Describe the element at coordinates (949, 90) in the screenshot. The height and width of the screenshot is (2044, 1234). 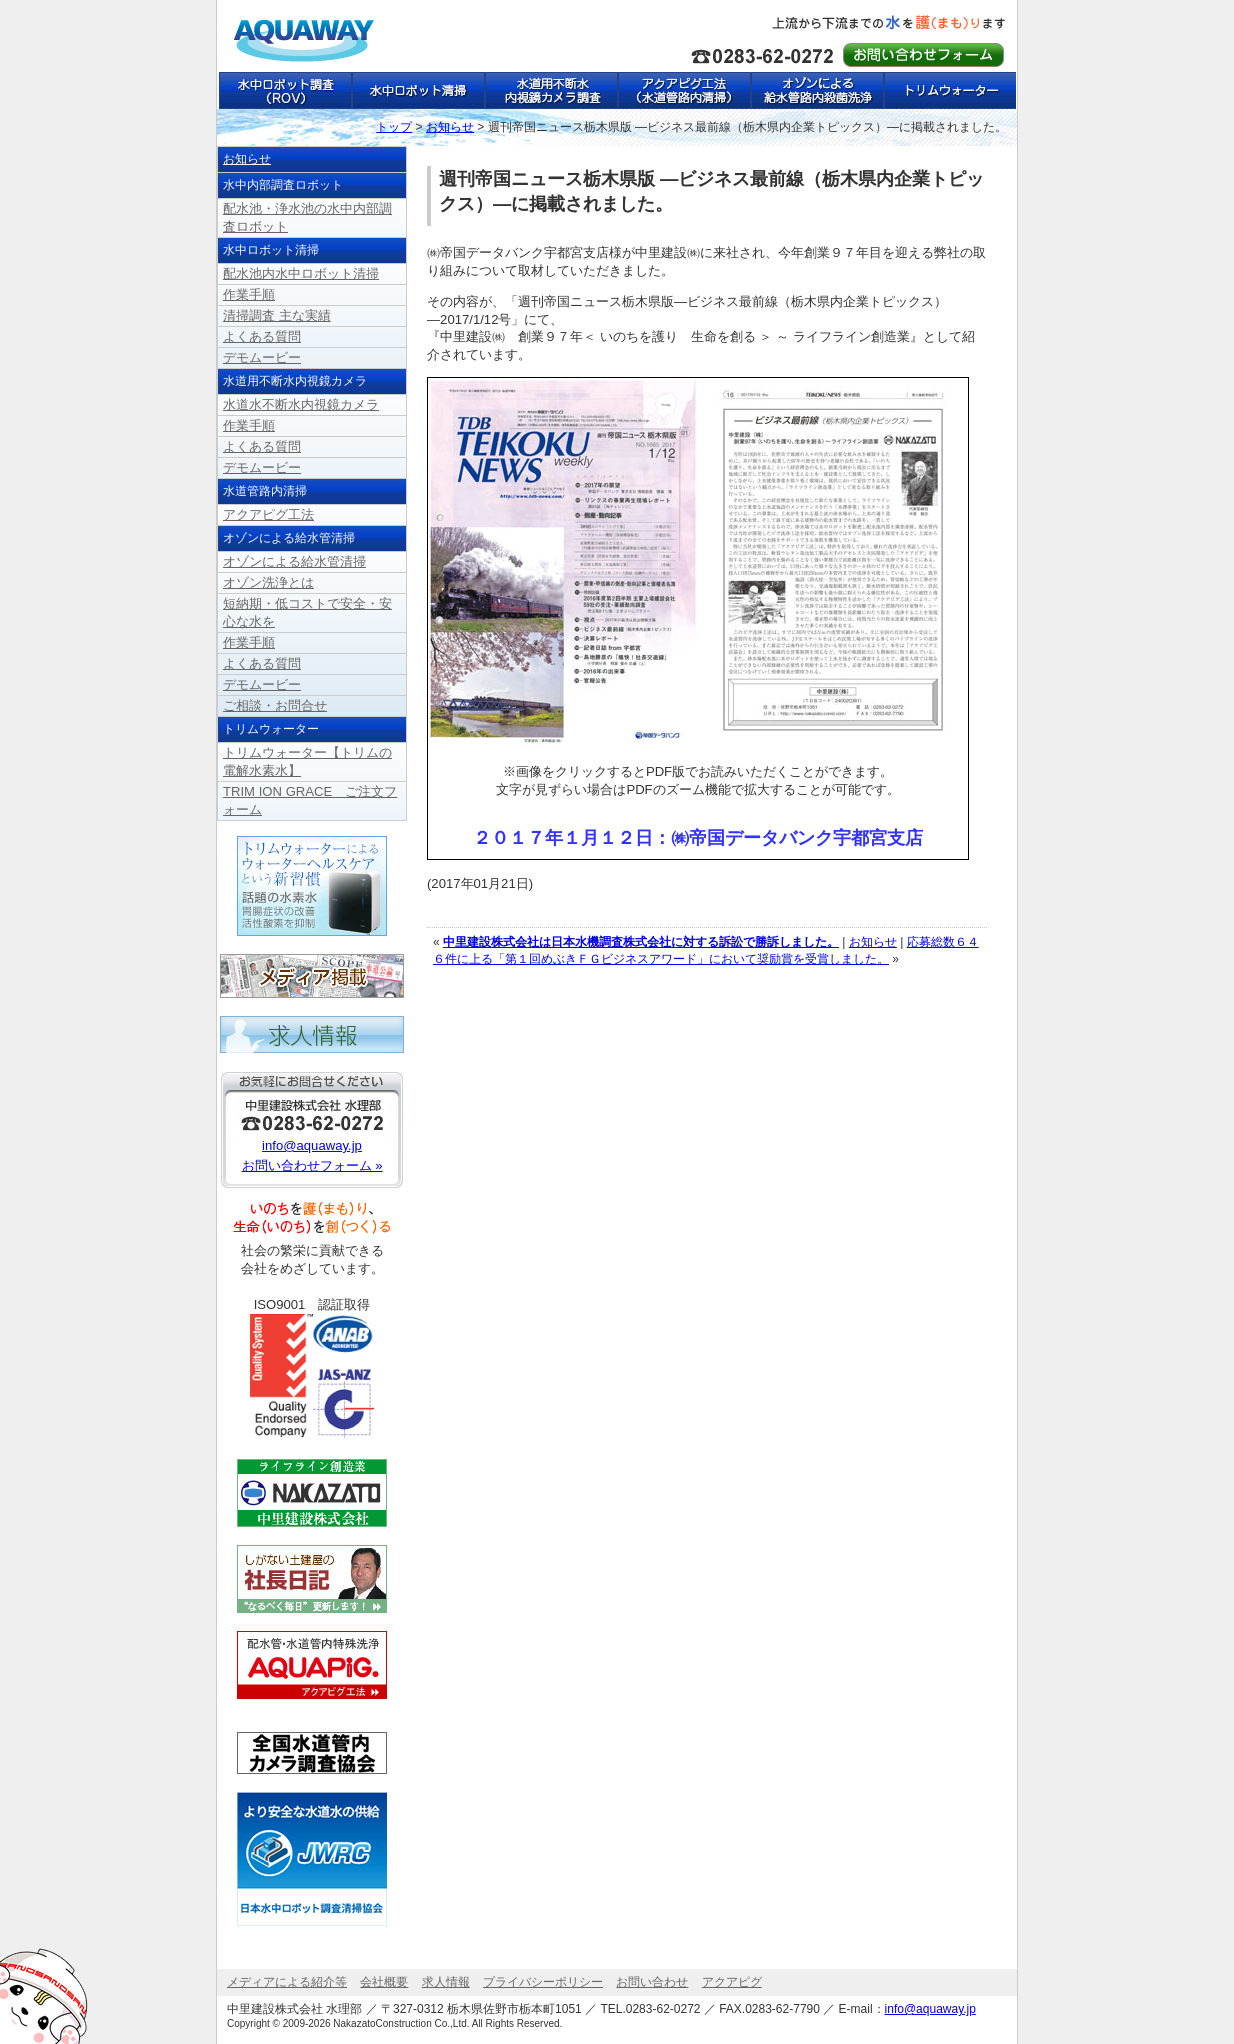
I see `トリムウォーター【トリムの電解水素水】` at that location.